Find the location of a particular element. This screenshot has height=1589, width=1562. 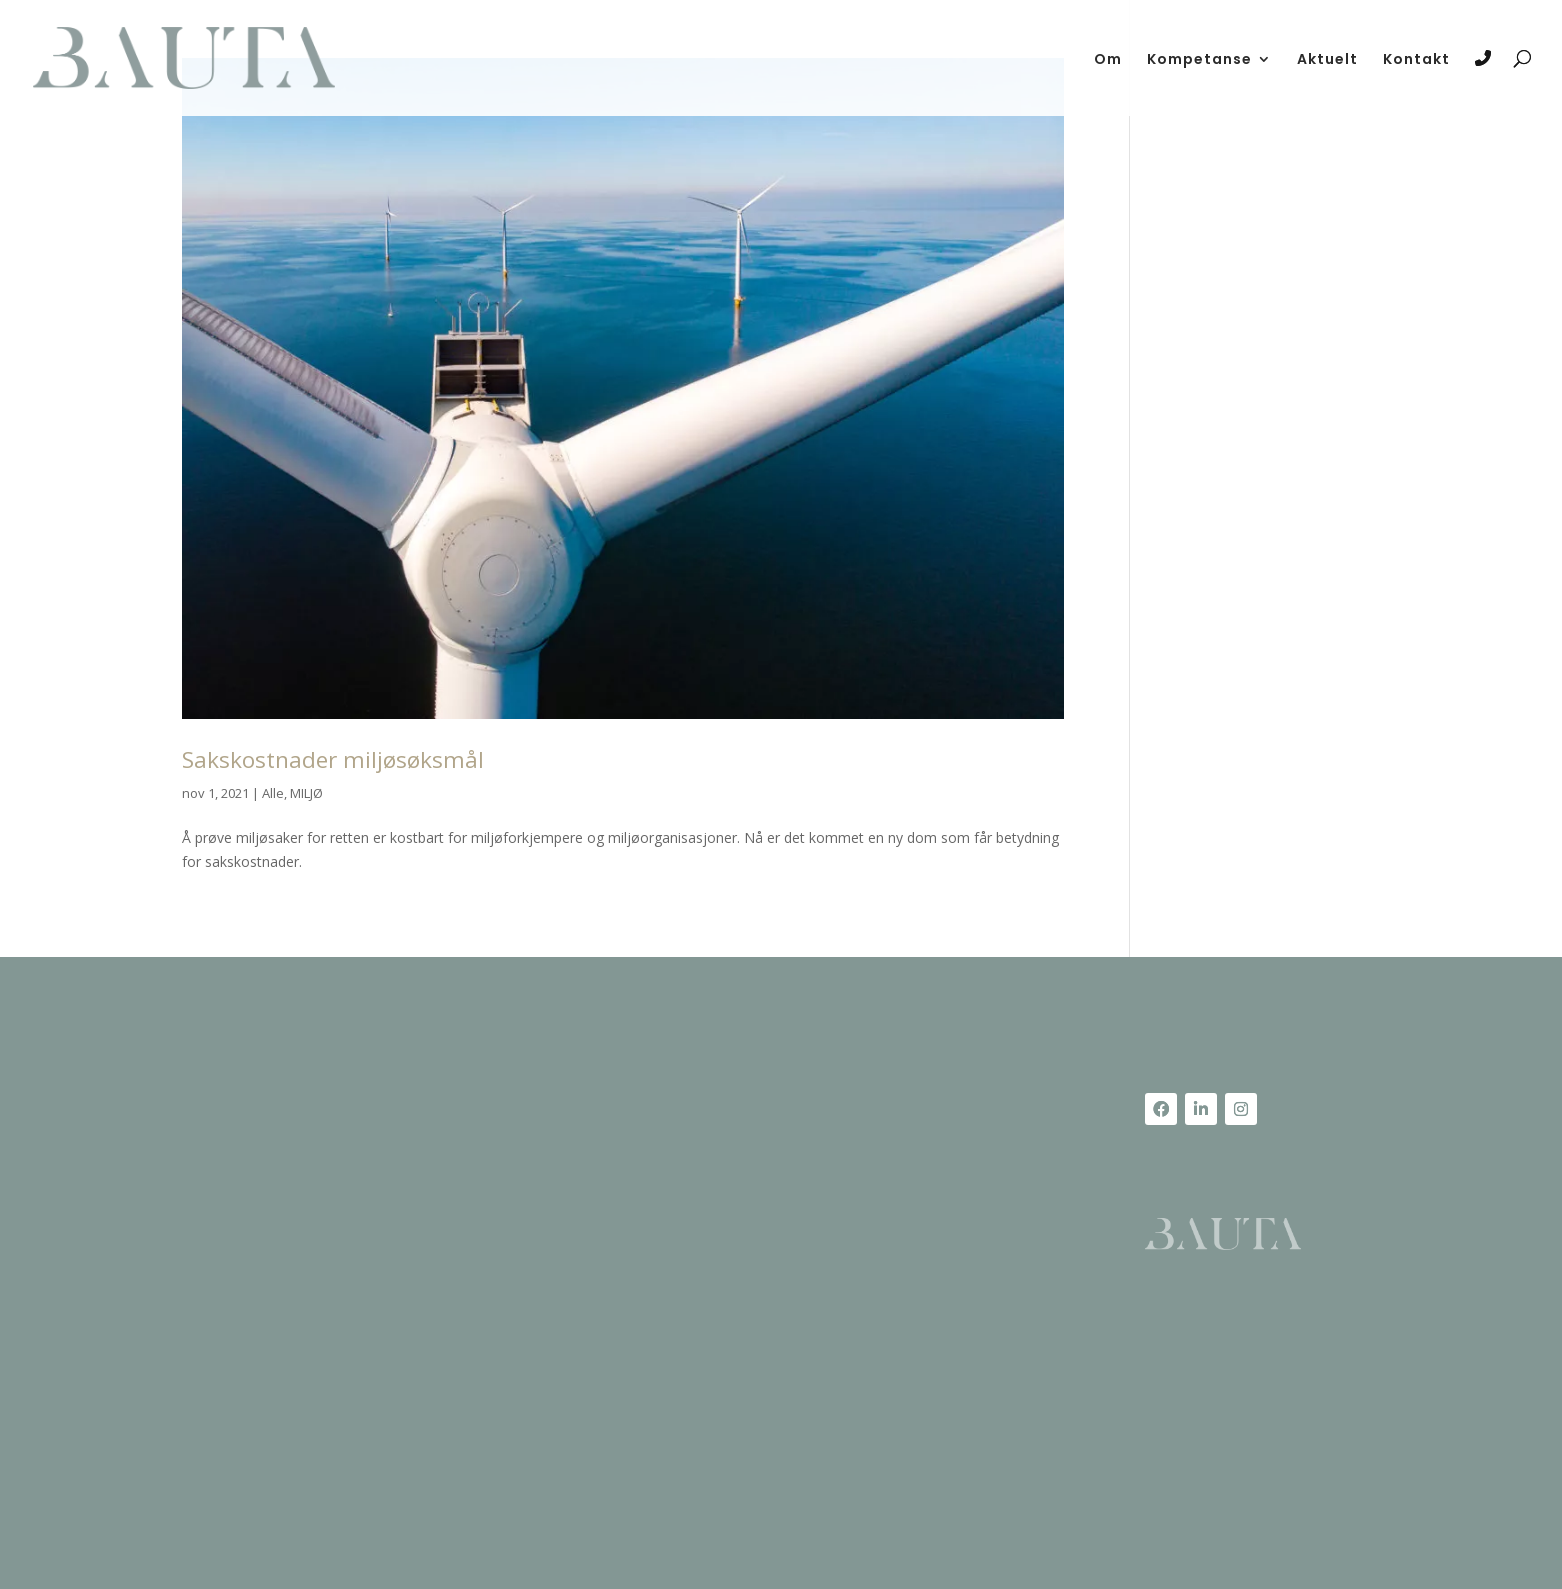

Kontakt is located at coordinates (1416, 60).